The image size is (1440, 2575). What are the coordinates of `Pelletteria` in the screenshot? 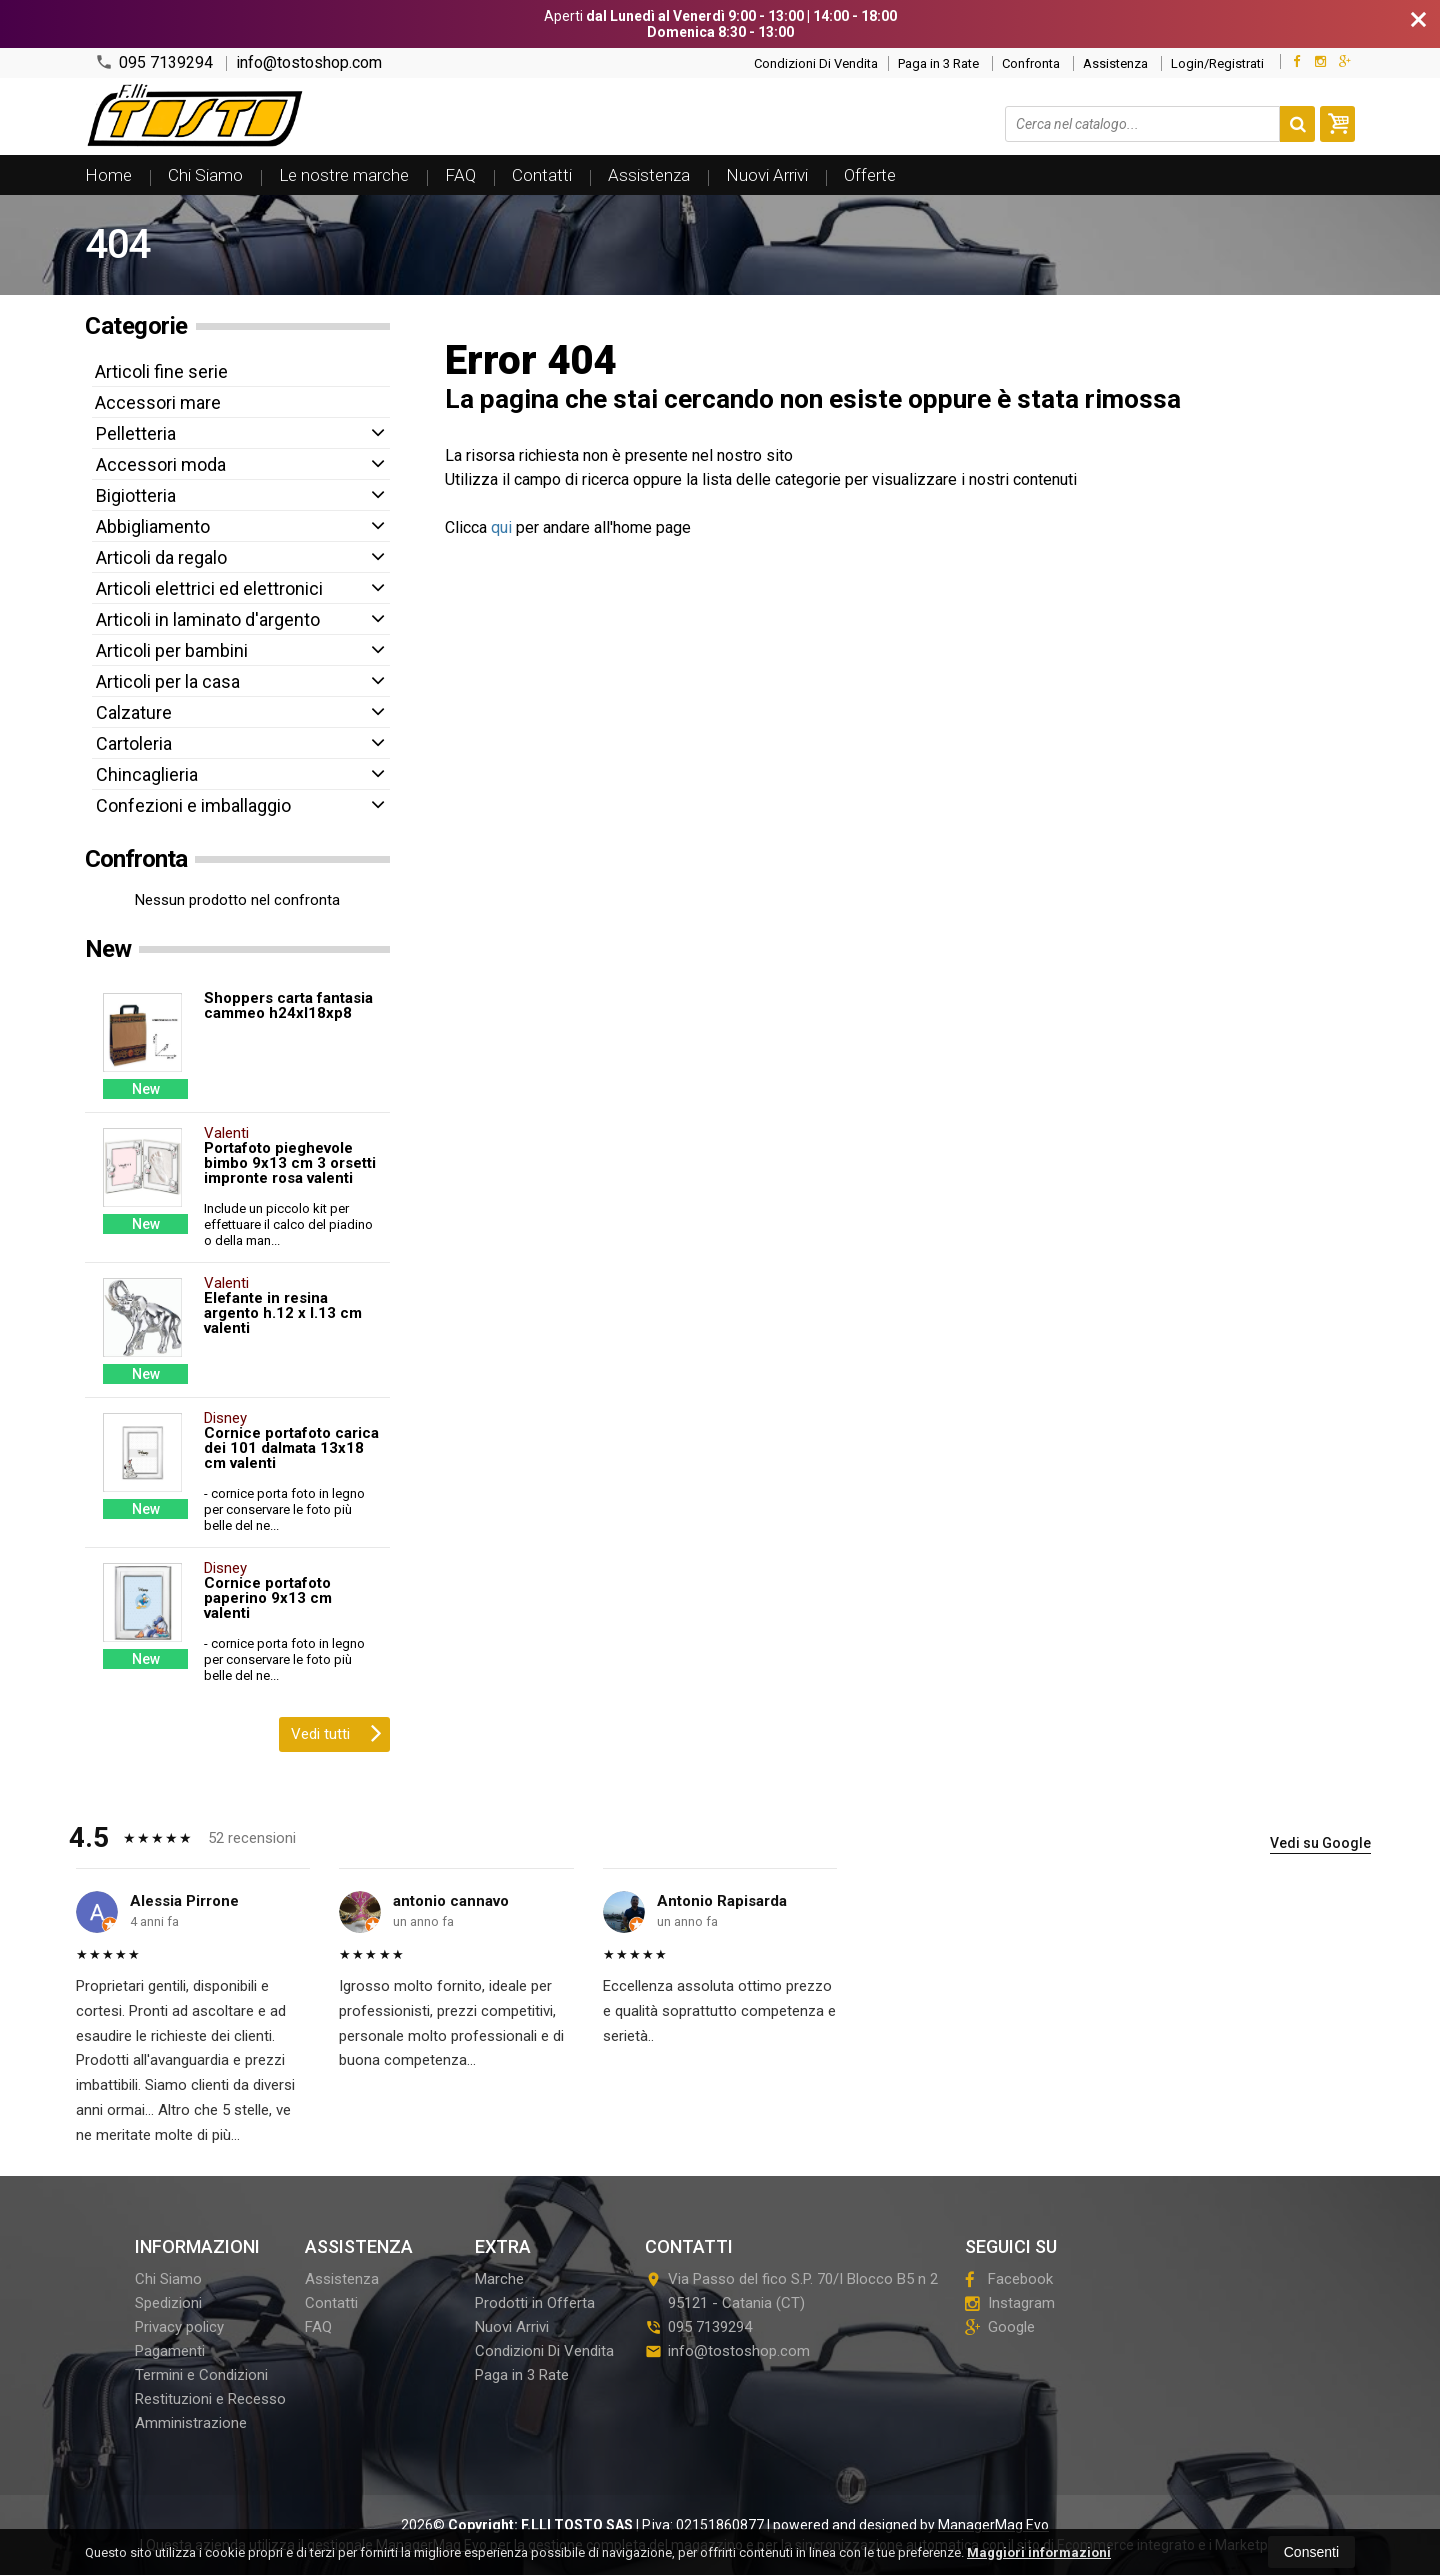 It's located at (136, 433).